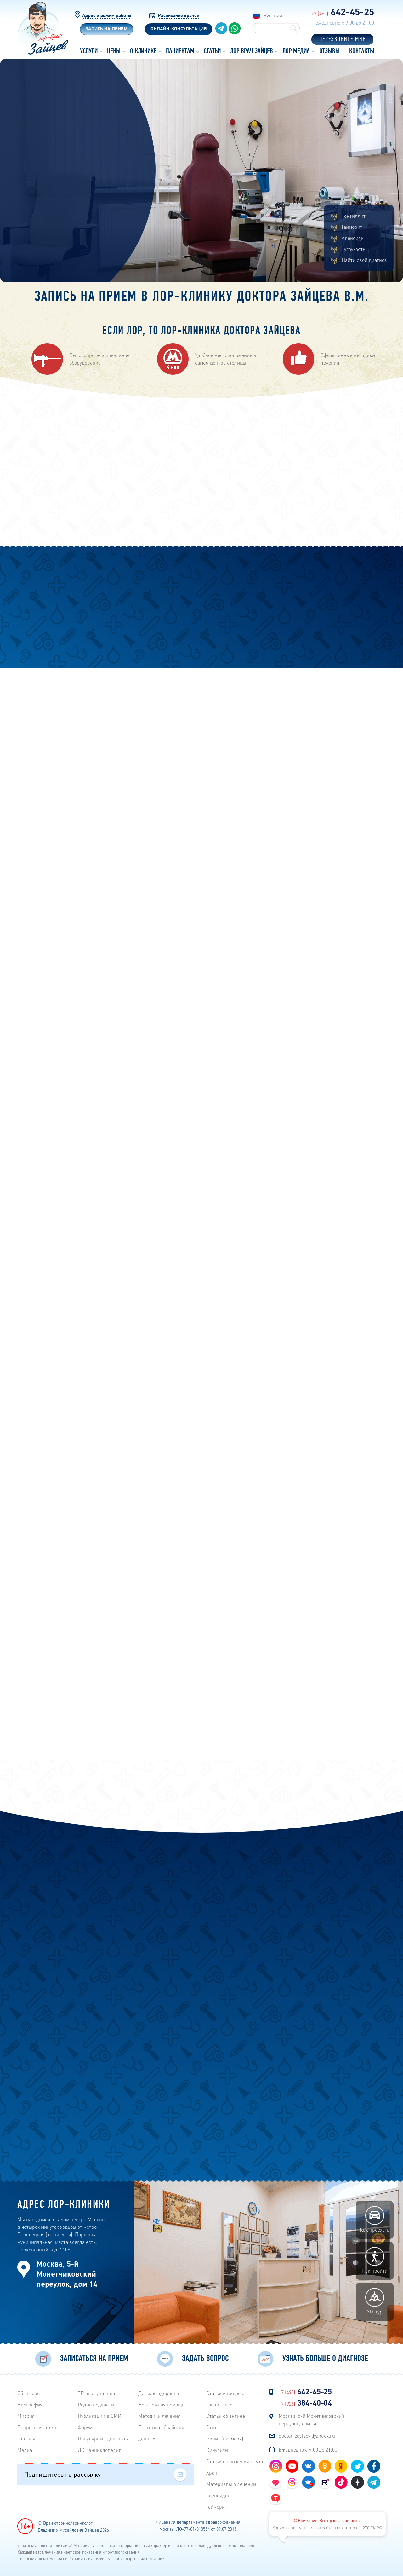 This screenshot has width=403, height=2576. Describe the element at coordinates (211, 2427) in the screenshot. I see `Отит` at that location.